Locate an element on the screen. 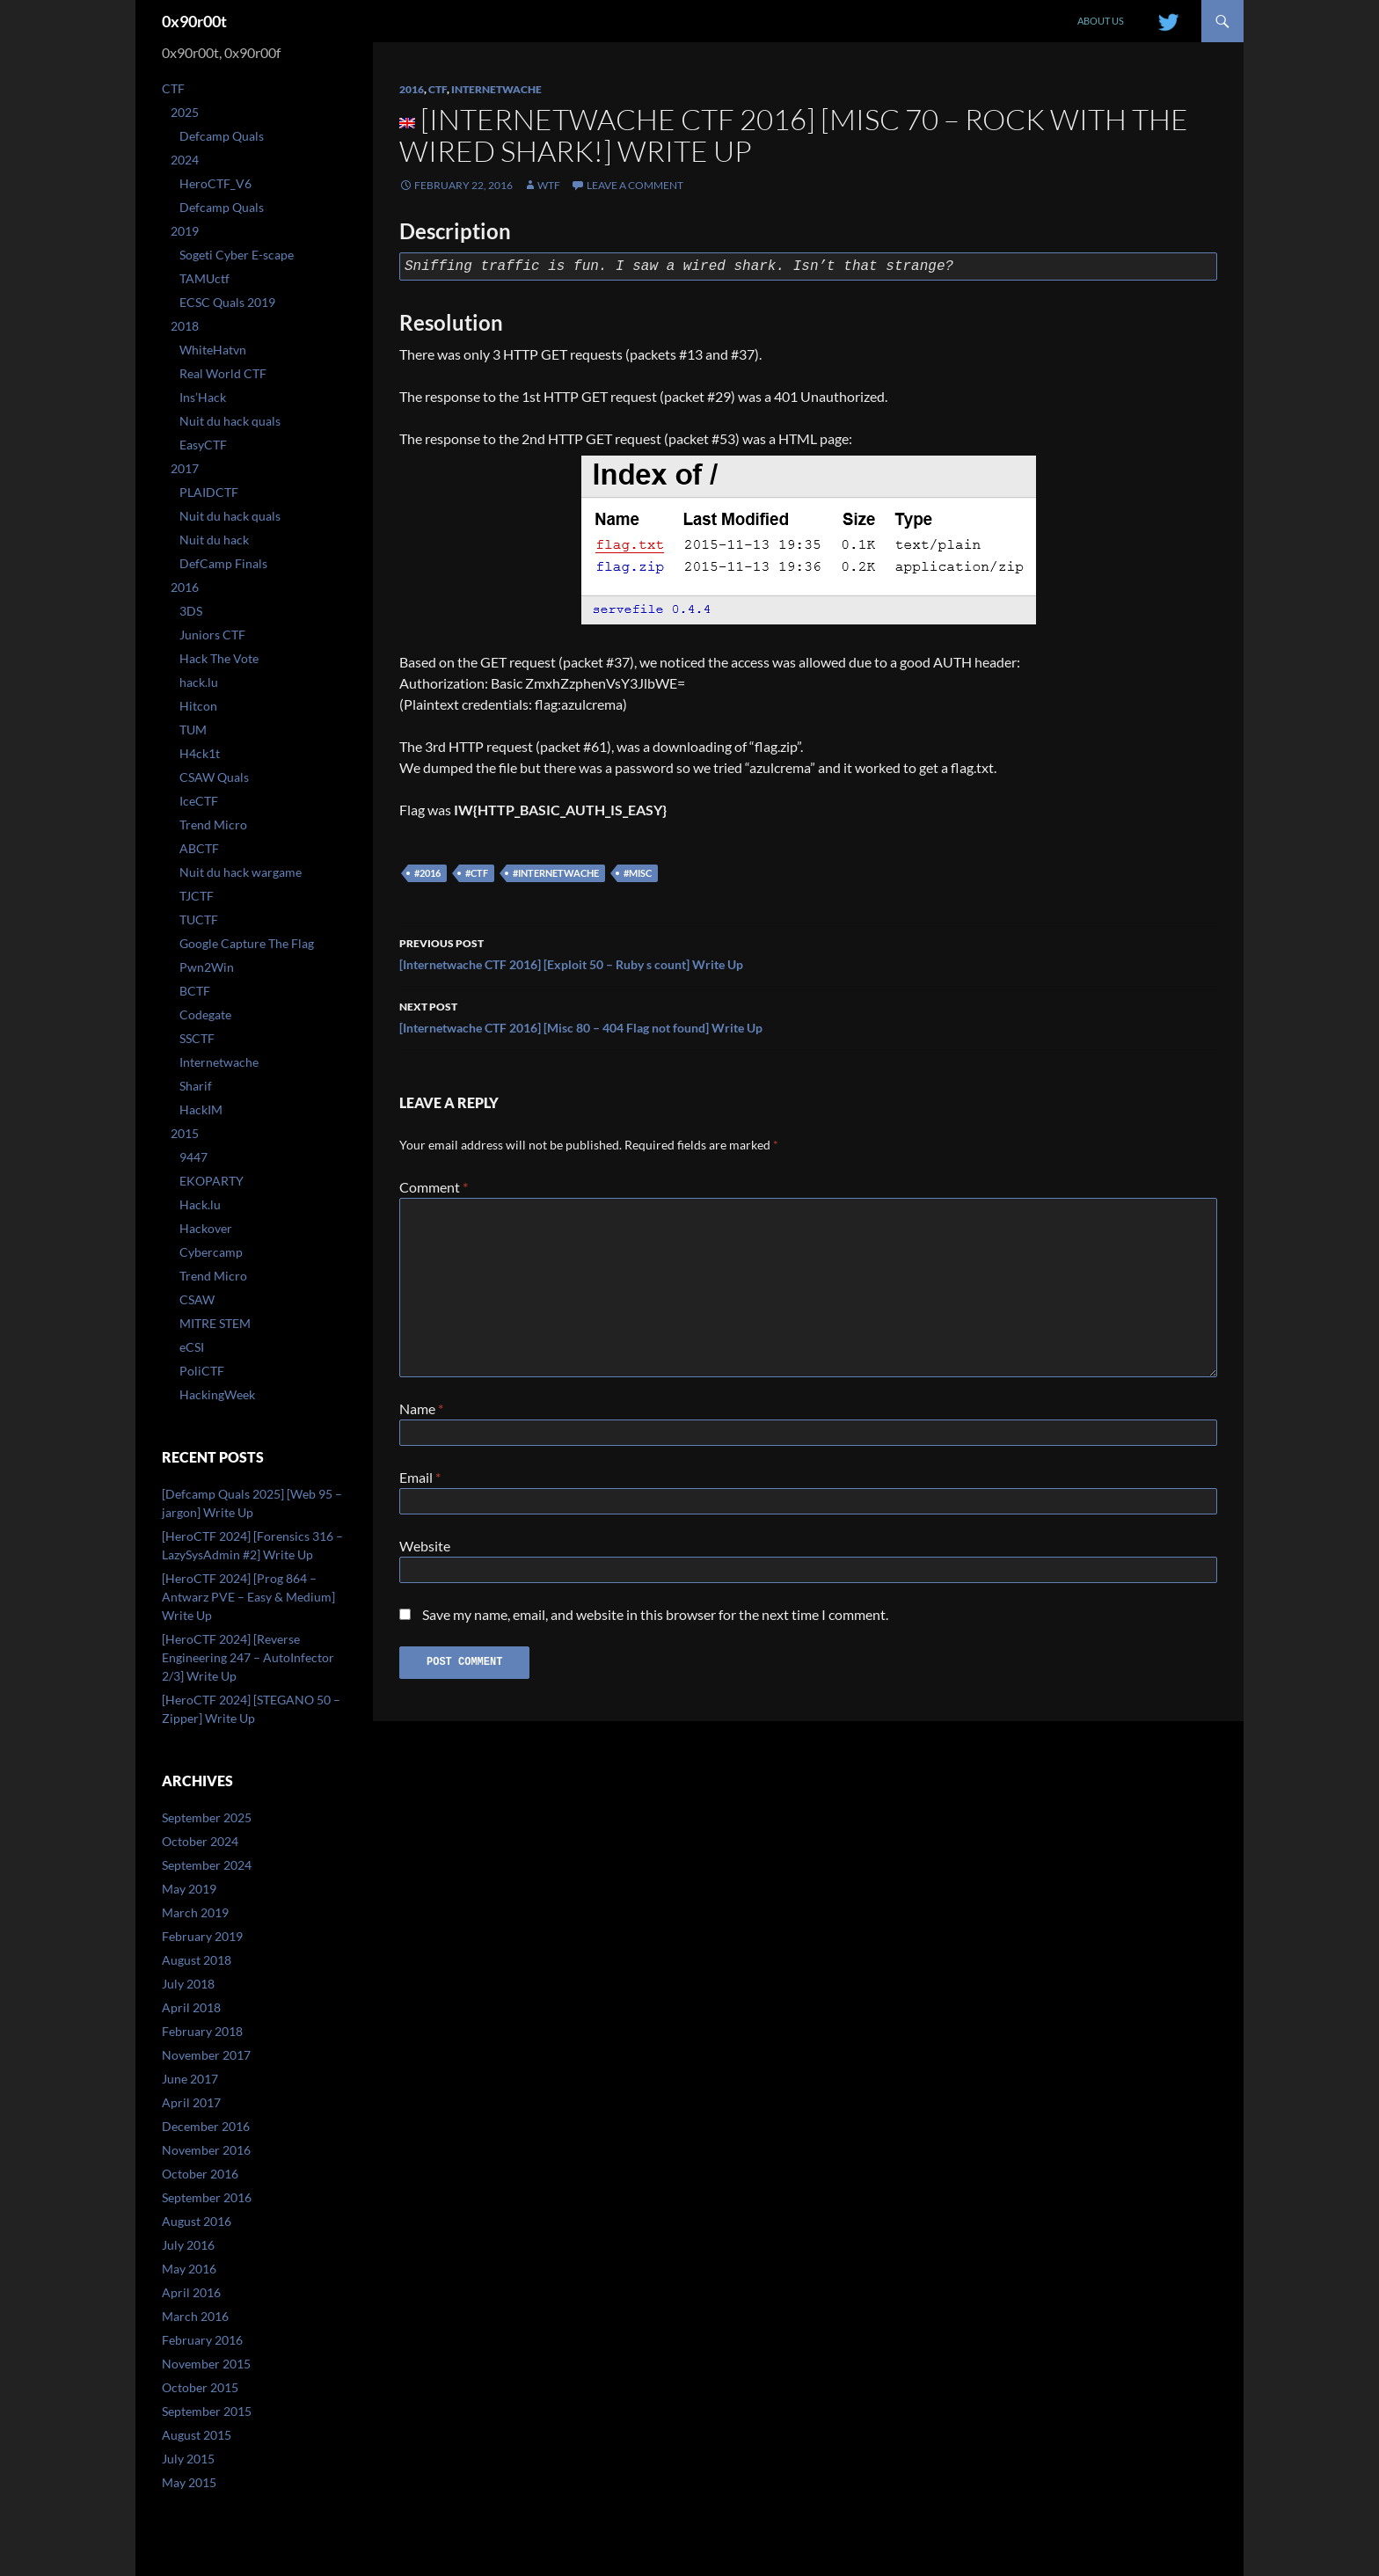 Image resolution: width=1379 pixels, height=2576 pixels. April 2016 is located at coordinates (191, 2292).